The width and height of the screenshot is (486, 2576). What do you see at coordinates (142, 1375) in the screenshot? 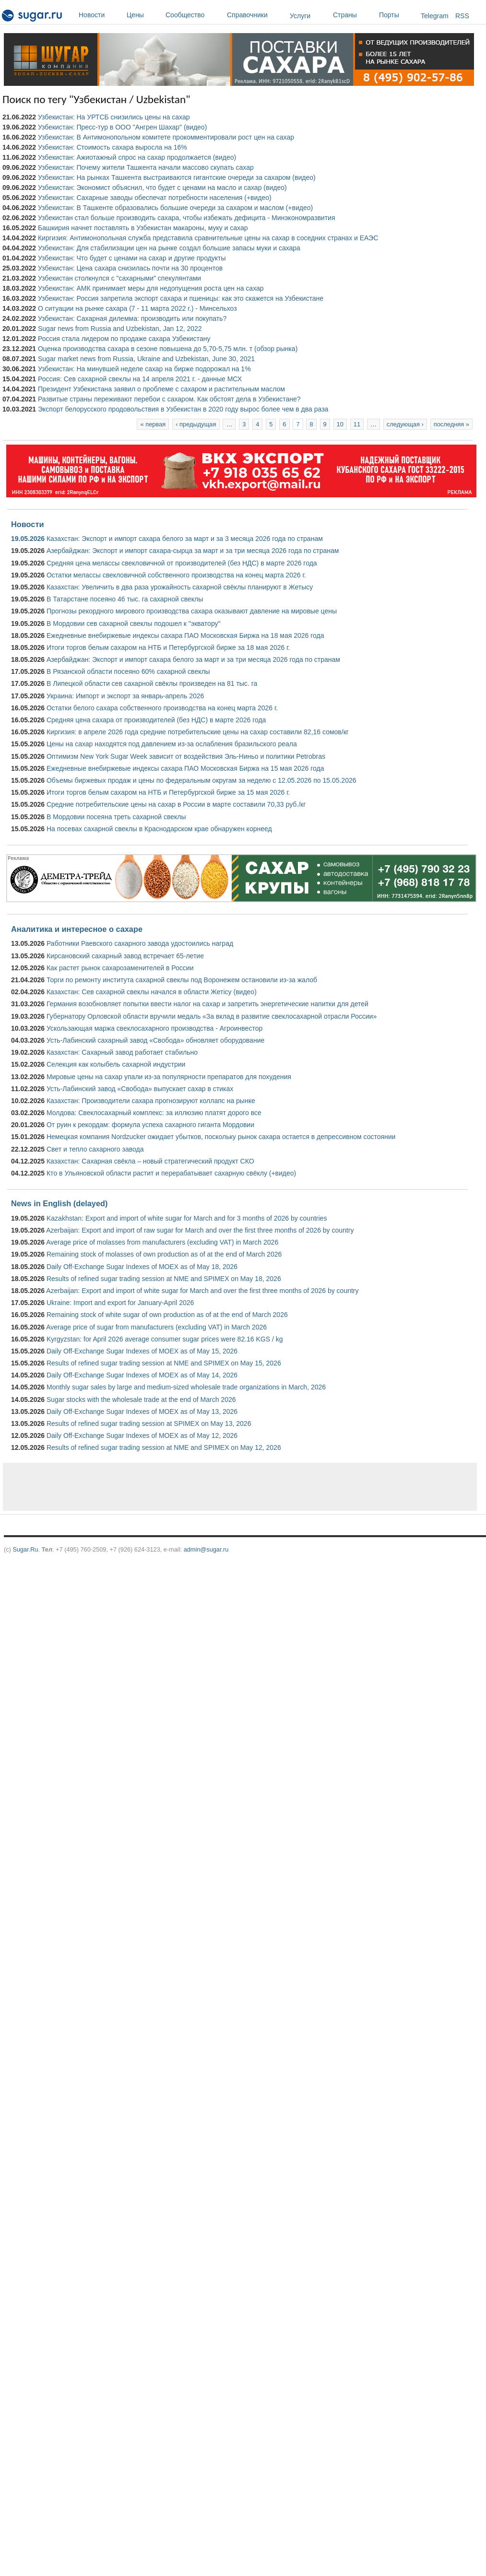
I see `Daily Off-Exchange Sugar Indexes of MOEX as of May 14, 2026` at bounding box center [142, 1375].